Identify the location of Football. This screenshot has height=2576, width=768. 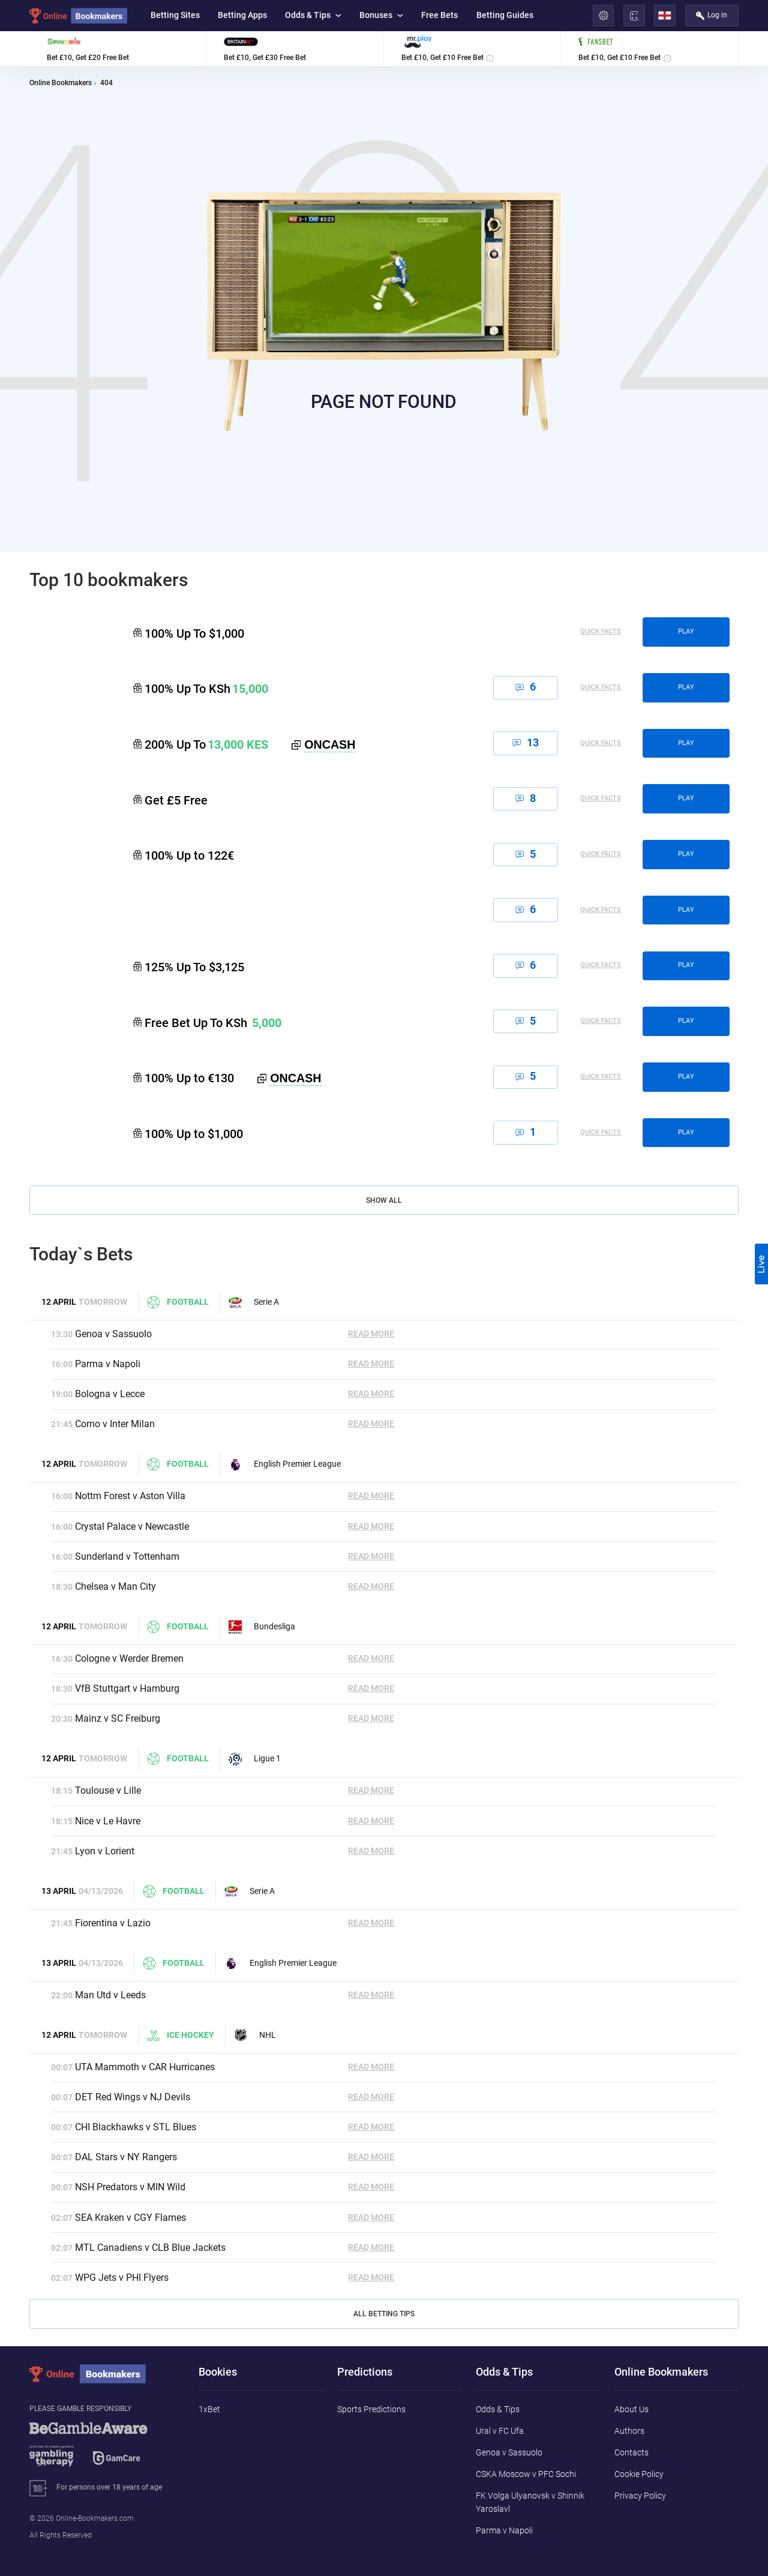
(177, 1302).